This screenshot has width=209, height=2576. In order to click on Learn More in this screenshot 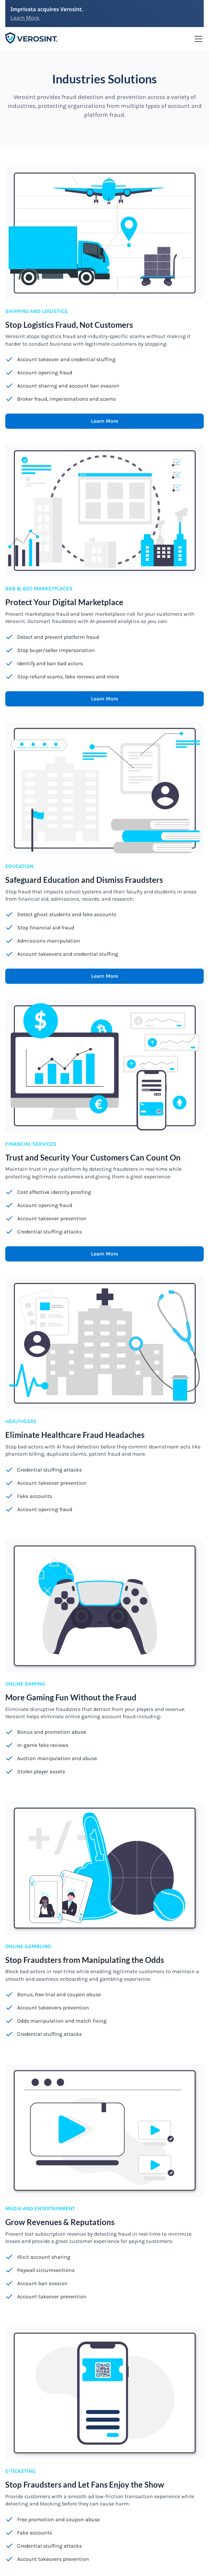, I will do `click(25, 17)`.